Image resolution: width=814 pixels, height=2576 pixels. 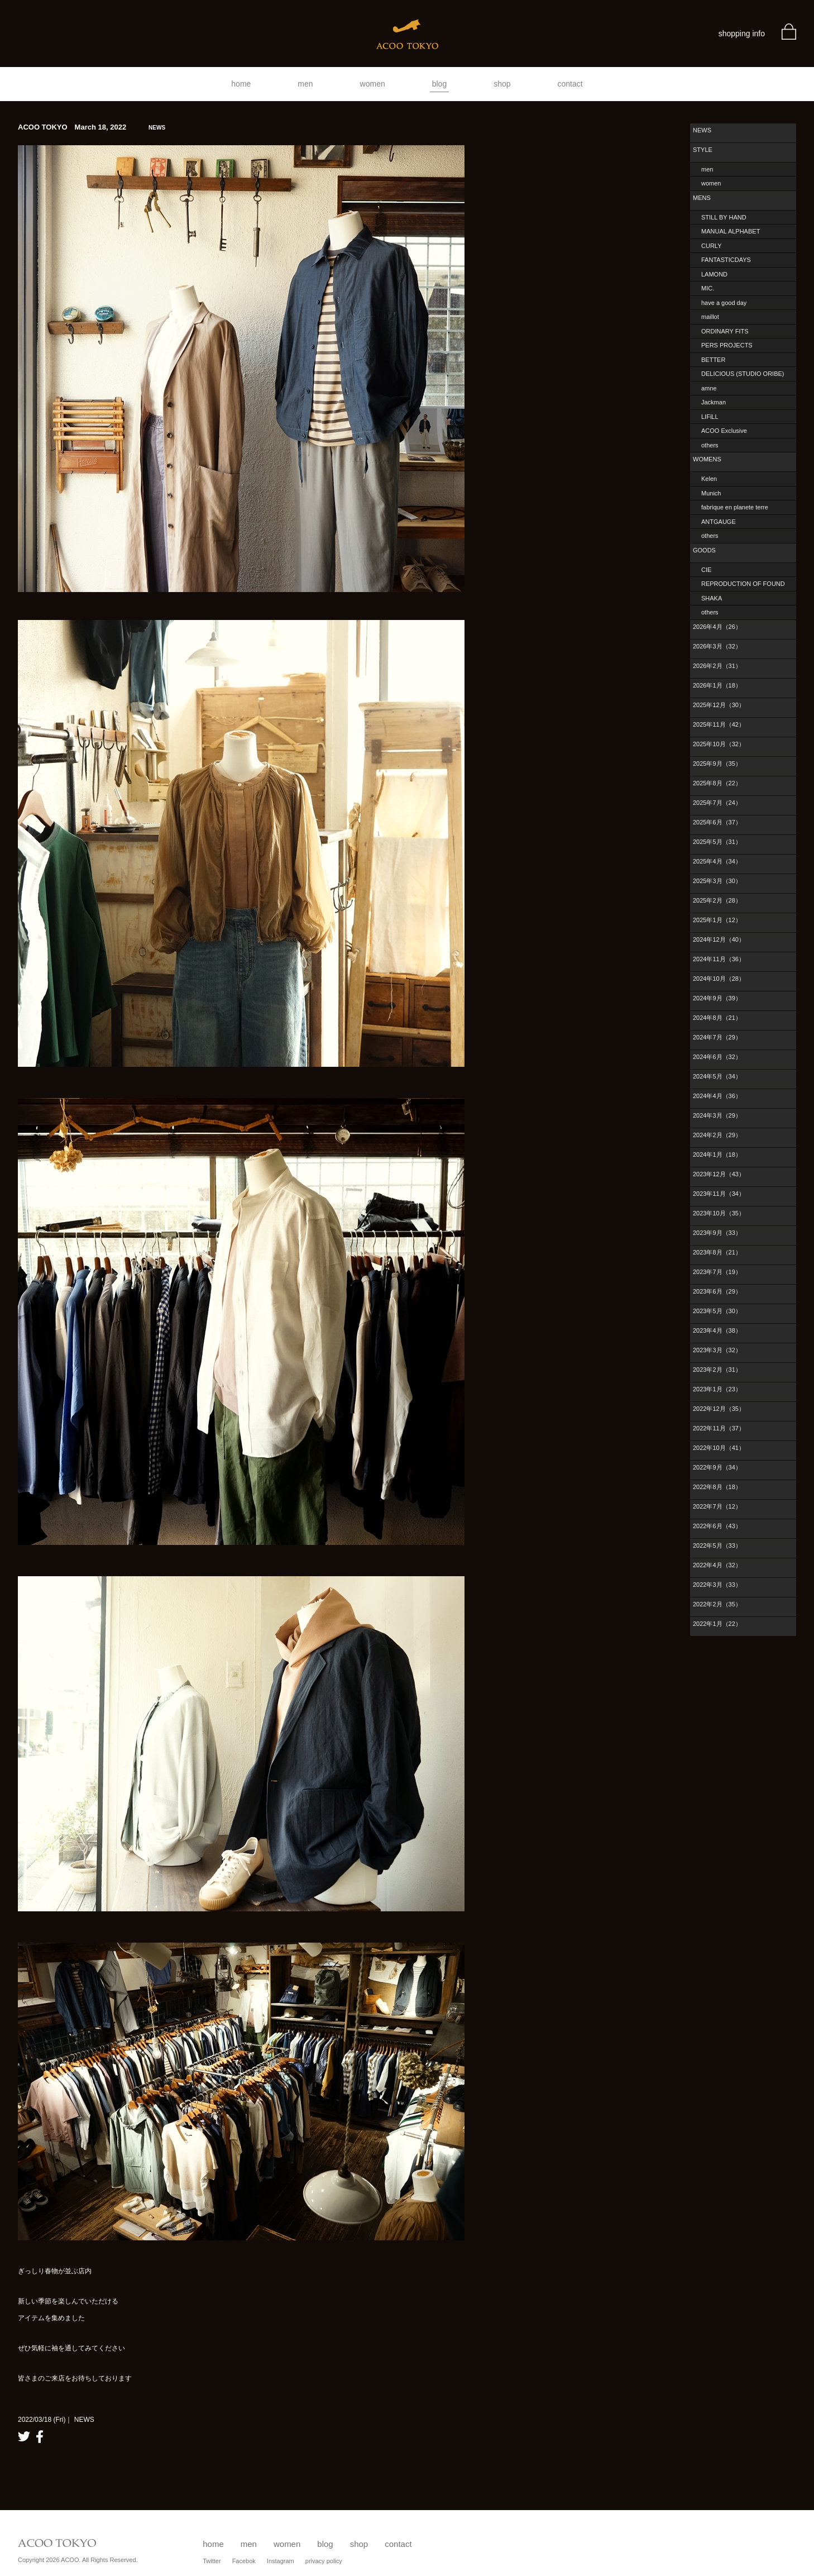 What do you see at coordinates (723, 302) in the screenshot?
I see `have a good day` at bounding box center [723, 302].